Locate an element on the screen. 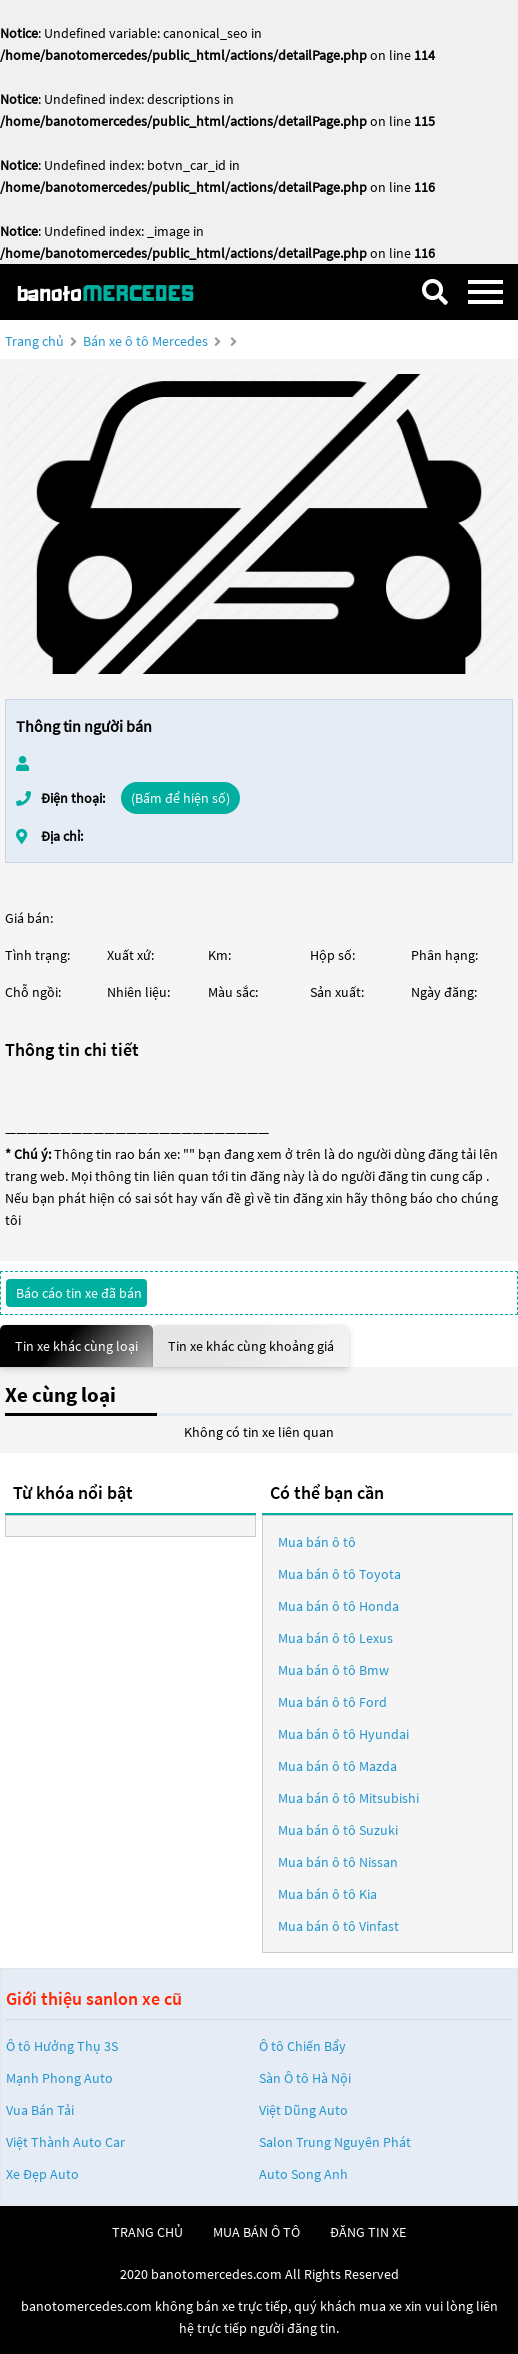 The width and height of the screenshot is (518, 2354). đăng tin xe is located at coordinates (368, 2232).